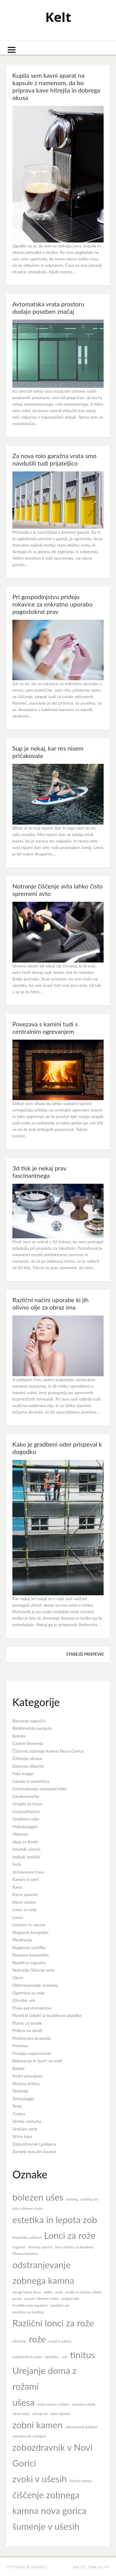  What do you see at coordinates (25, 1826) in the screenshot?
I see `Hidrokolagen` at bounding box center [25, 1826].